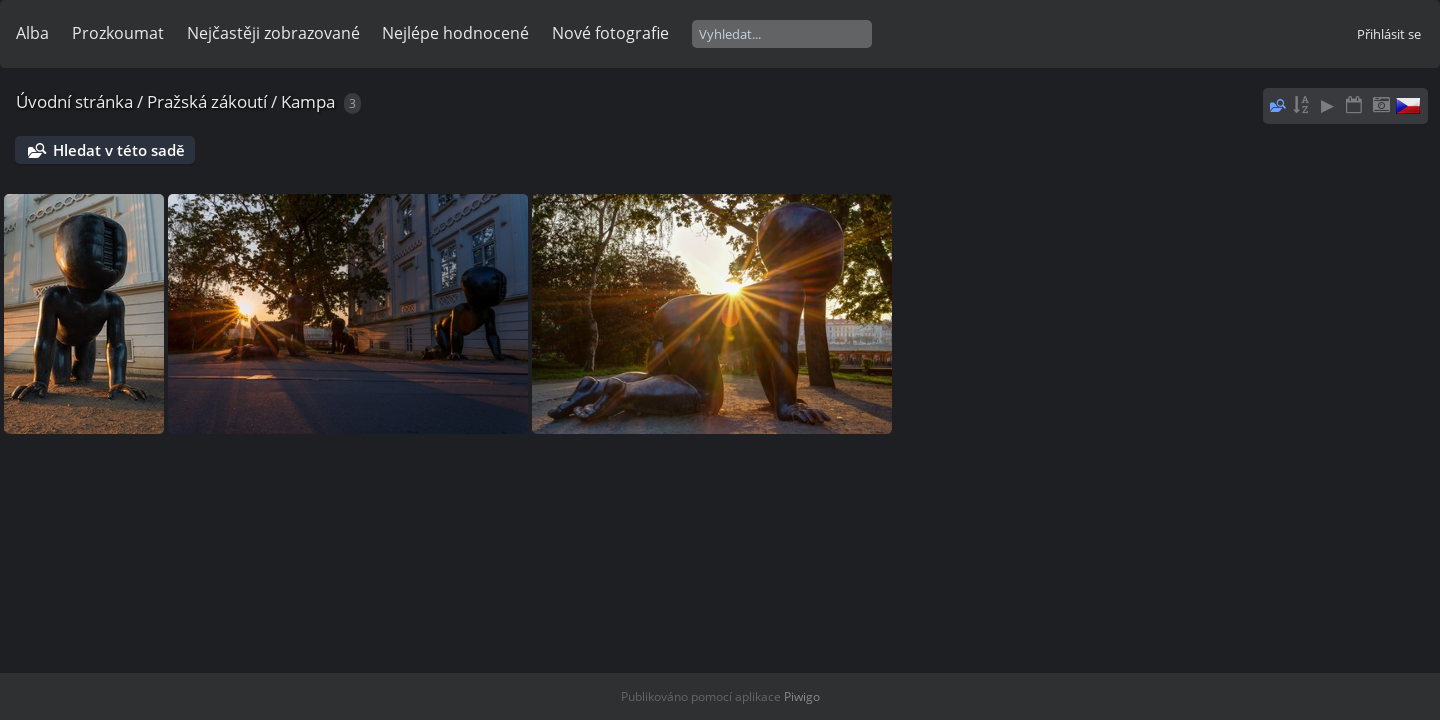 The image size is (1440, 720). I want to click on Hledat v této sadě, so click(119, 150).